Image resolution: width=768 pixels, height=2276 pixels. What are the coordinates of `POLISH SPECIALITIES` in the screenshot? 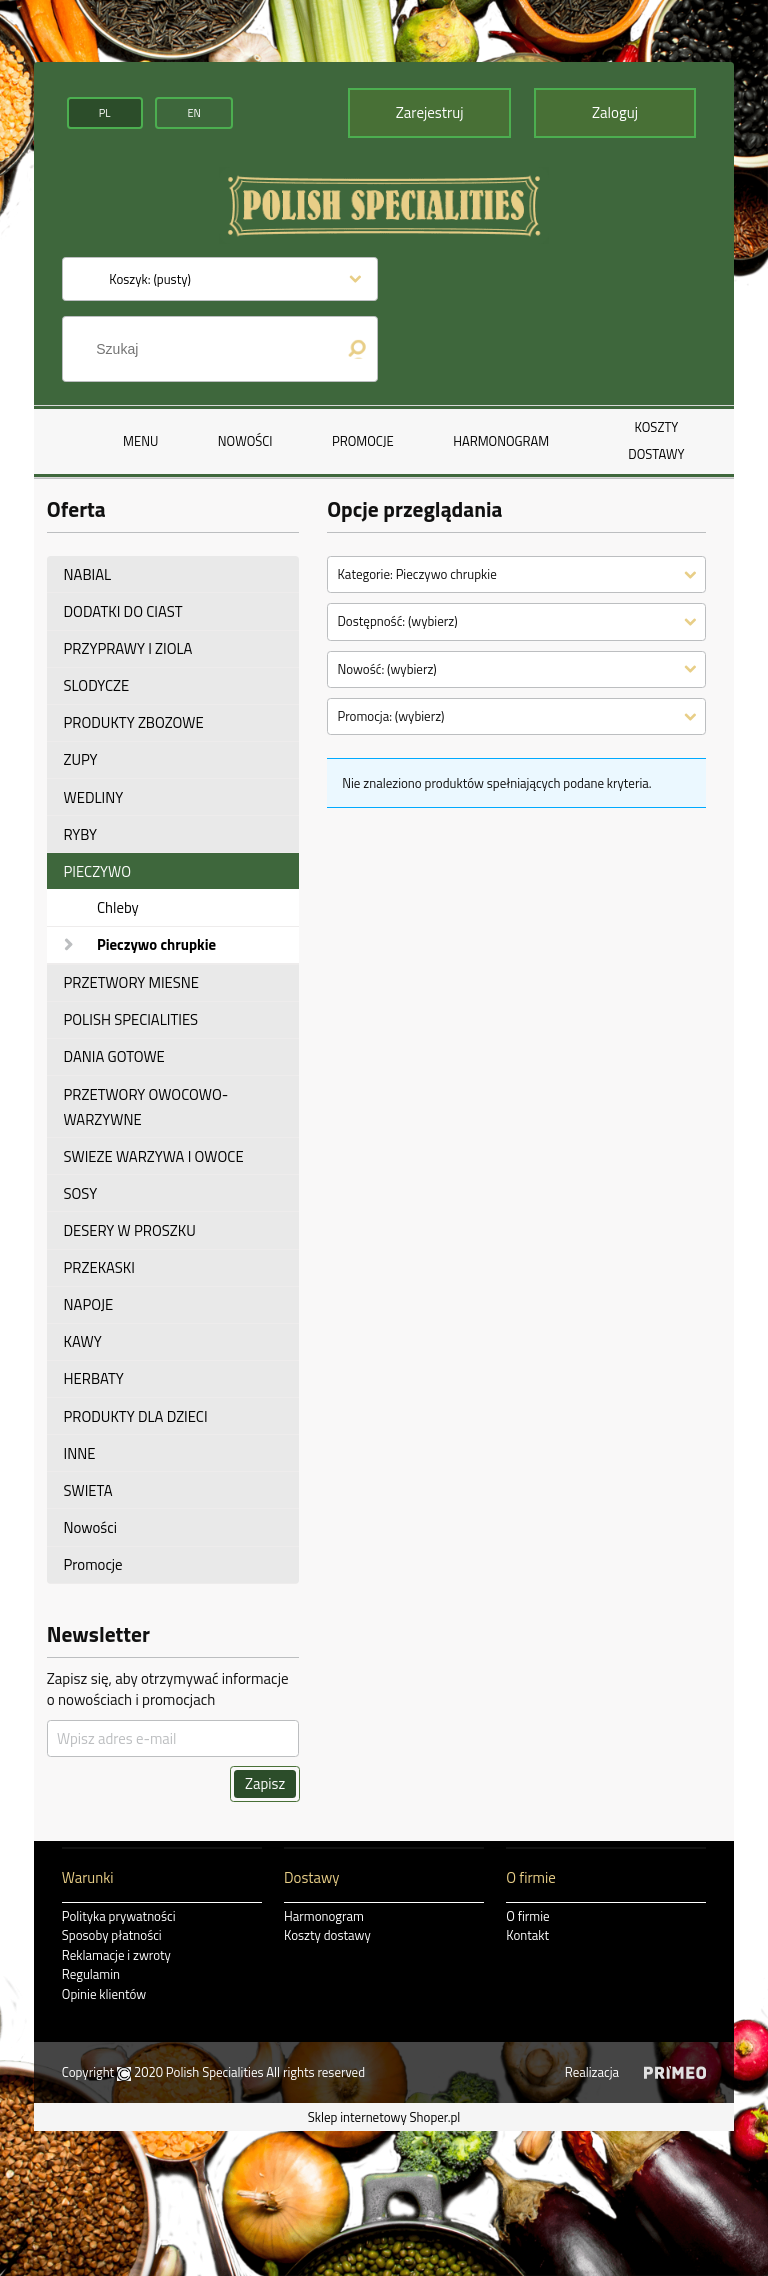 It's located at (131, 1019).